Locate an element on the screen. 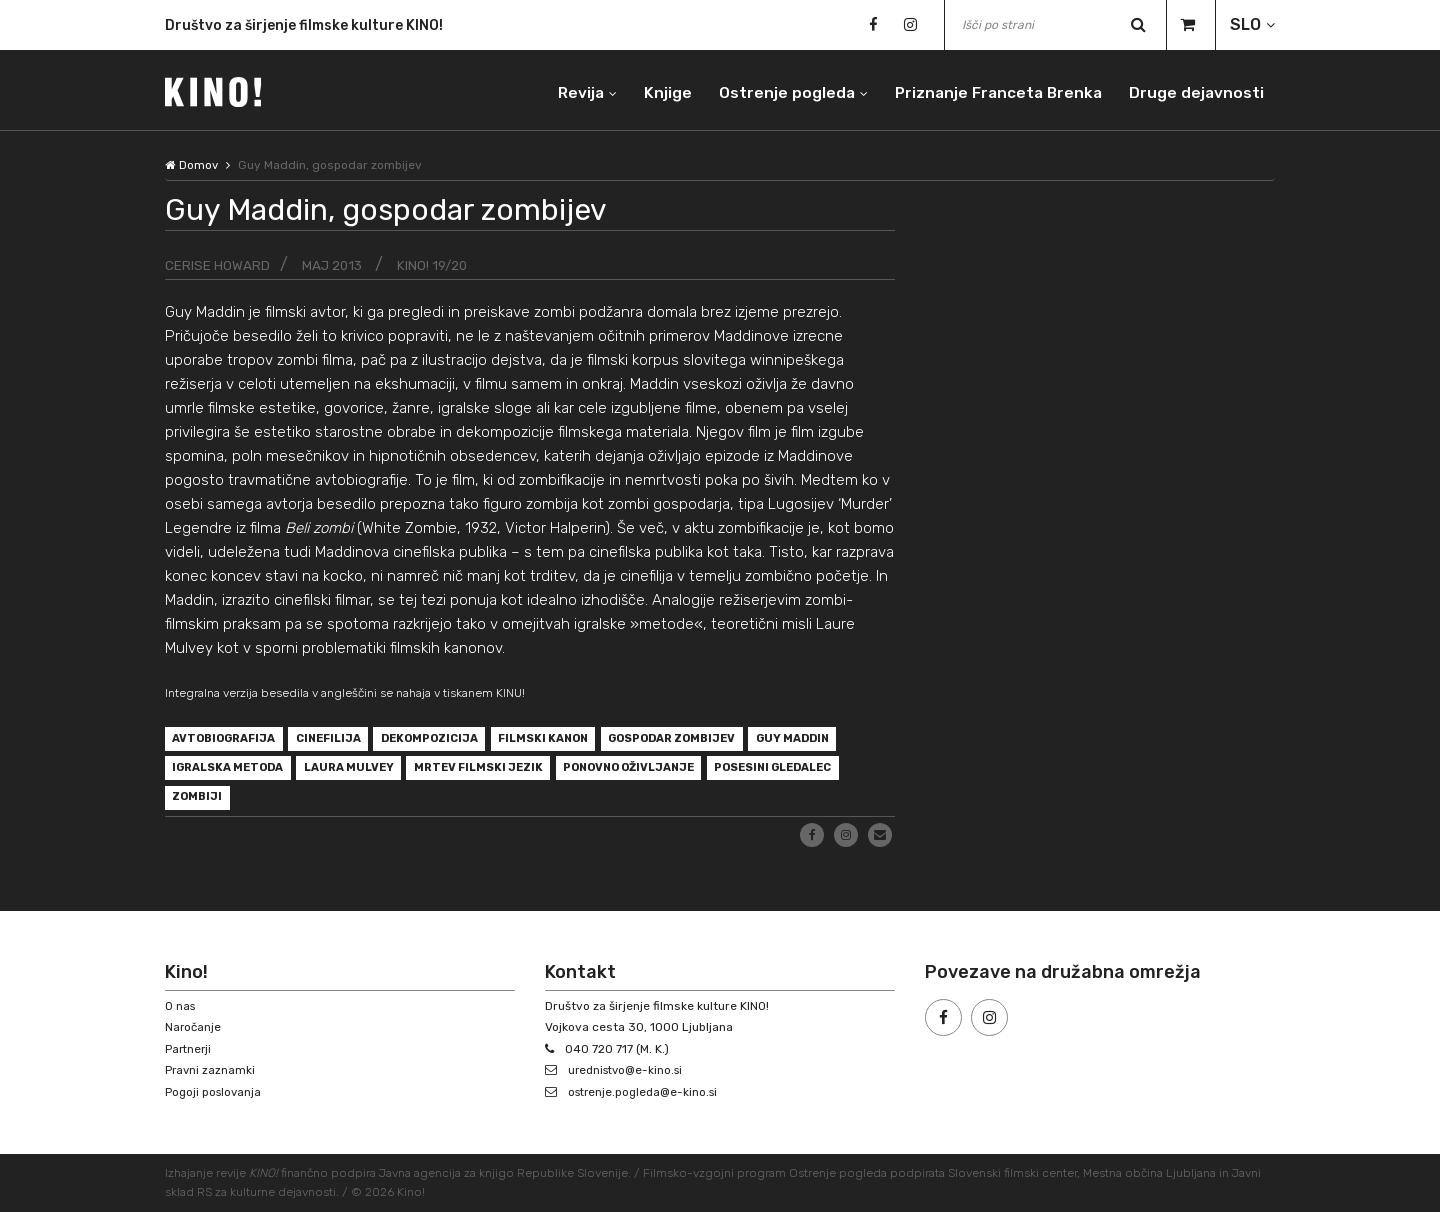  Domov is located at coordinates (192, 165).